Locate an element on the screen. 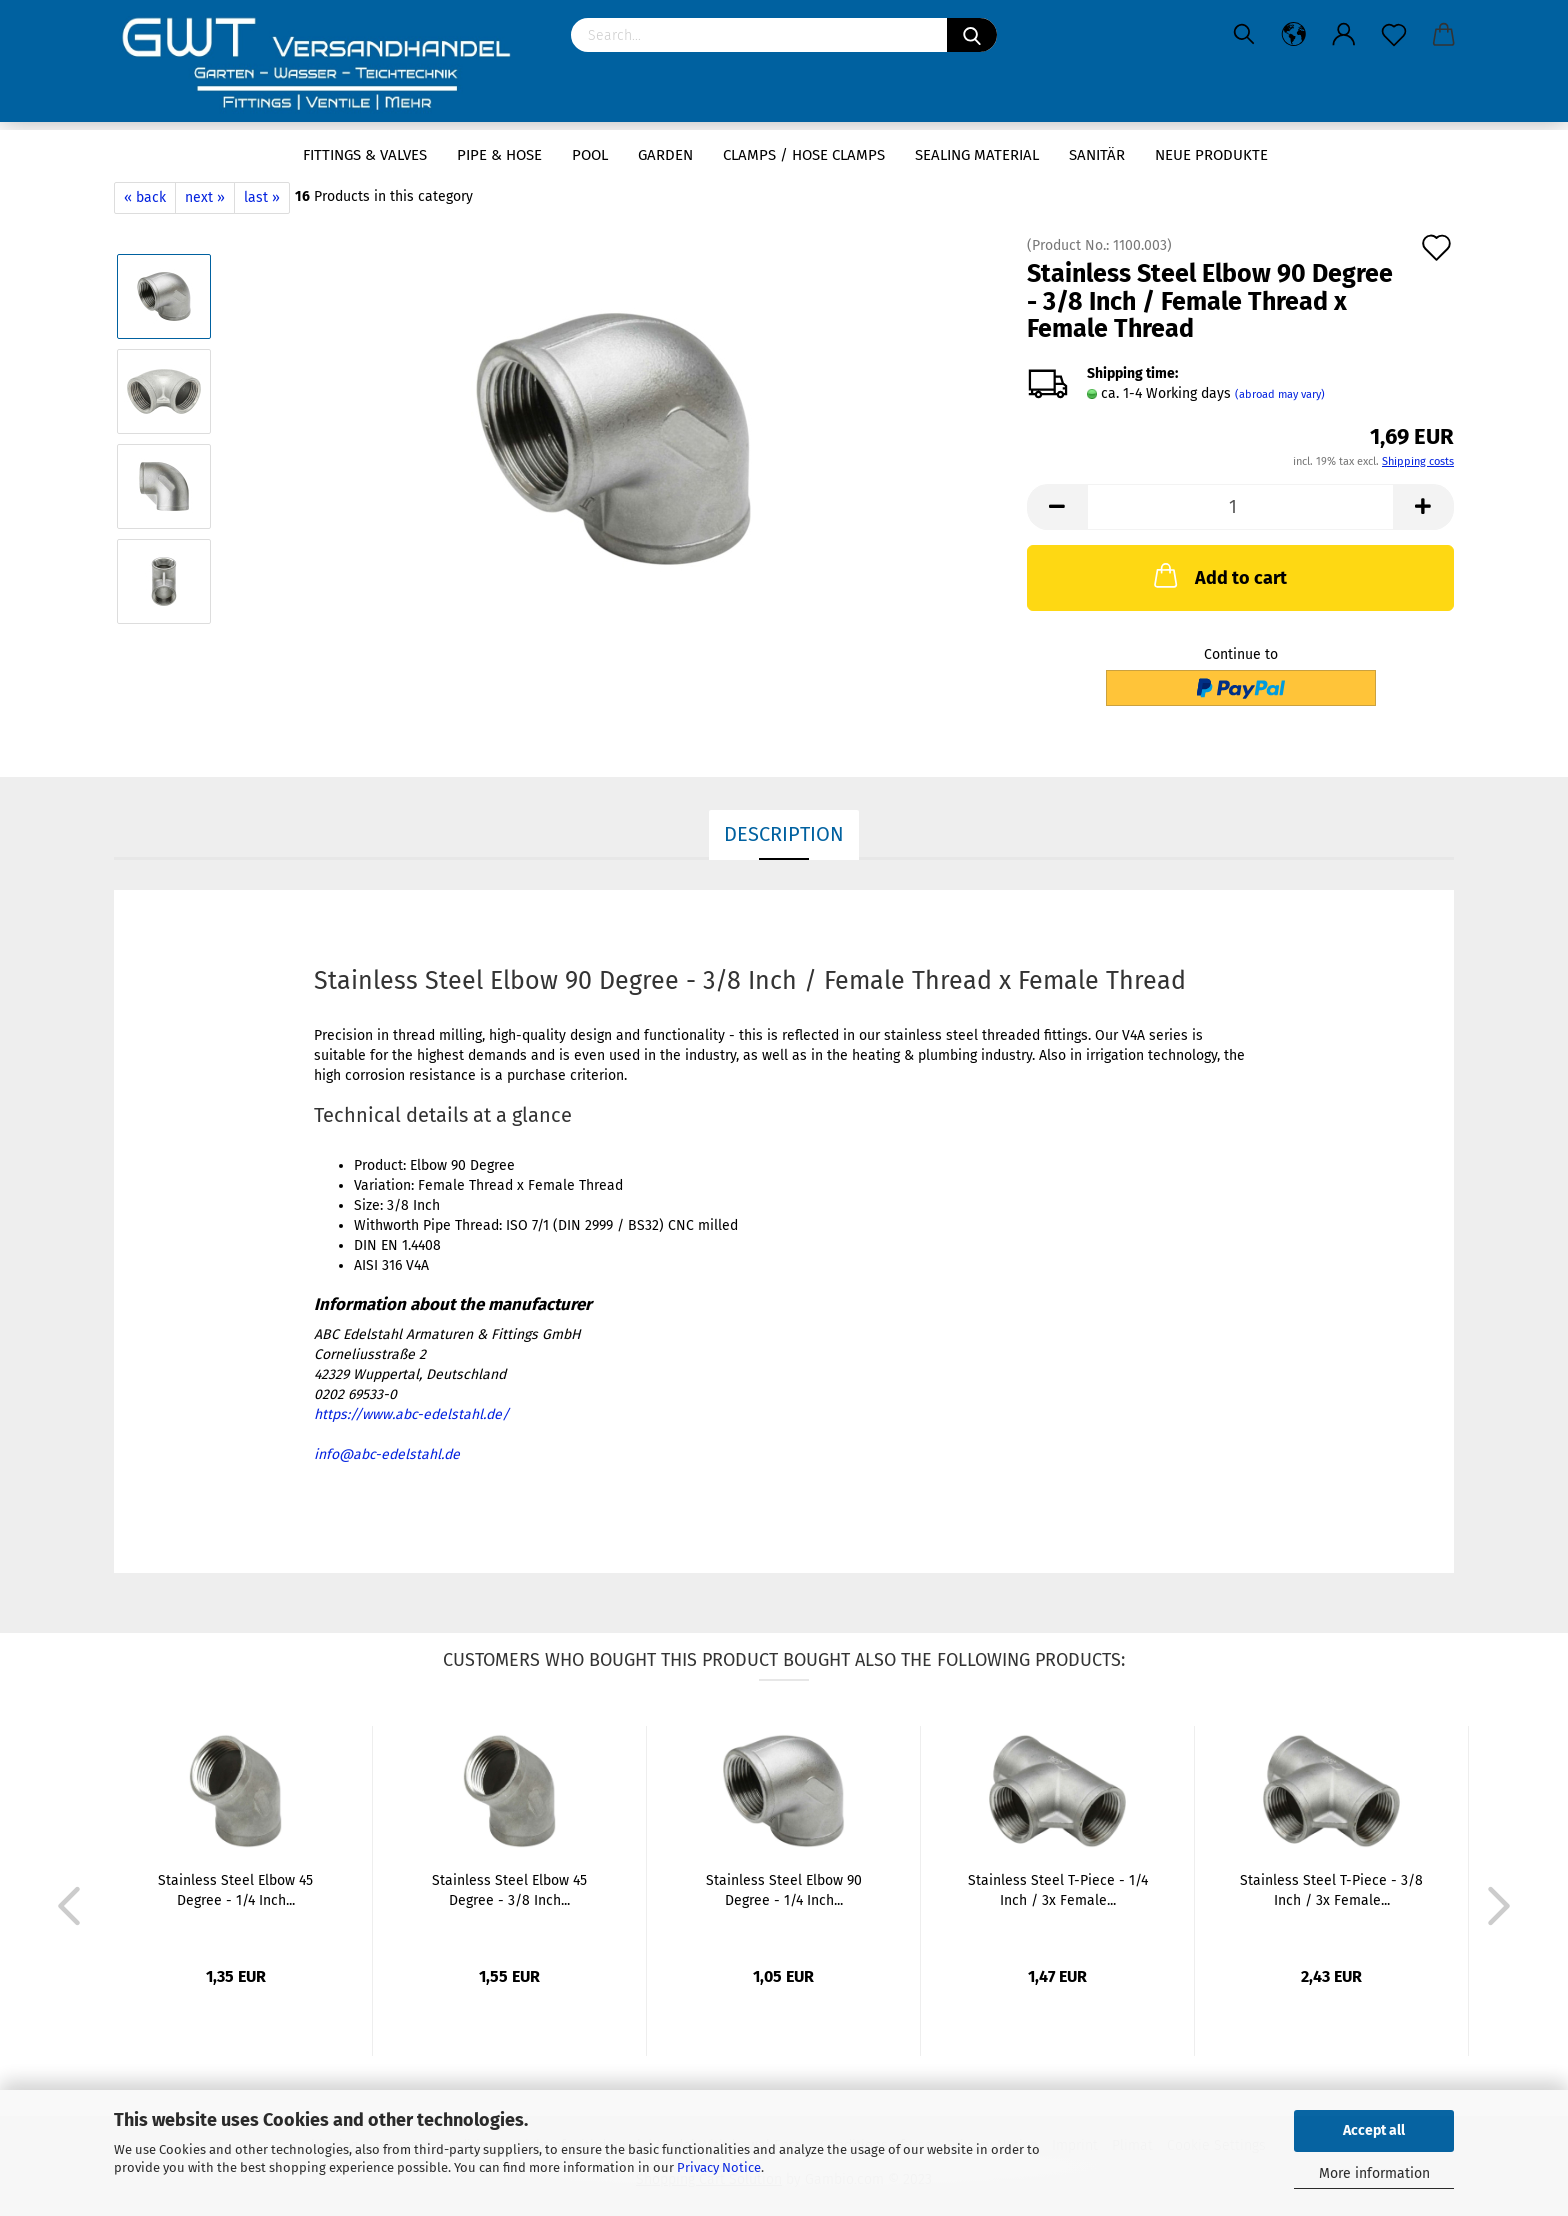 Image resolution: width=1568 pixels, height=2216 pixels. Neue Produkte is located at coordinates (1211, 155).